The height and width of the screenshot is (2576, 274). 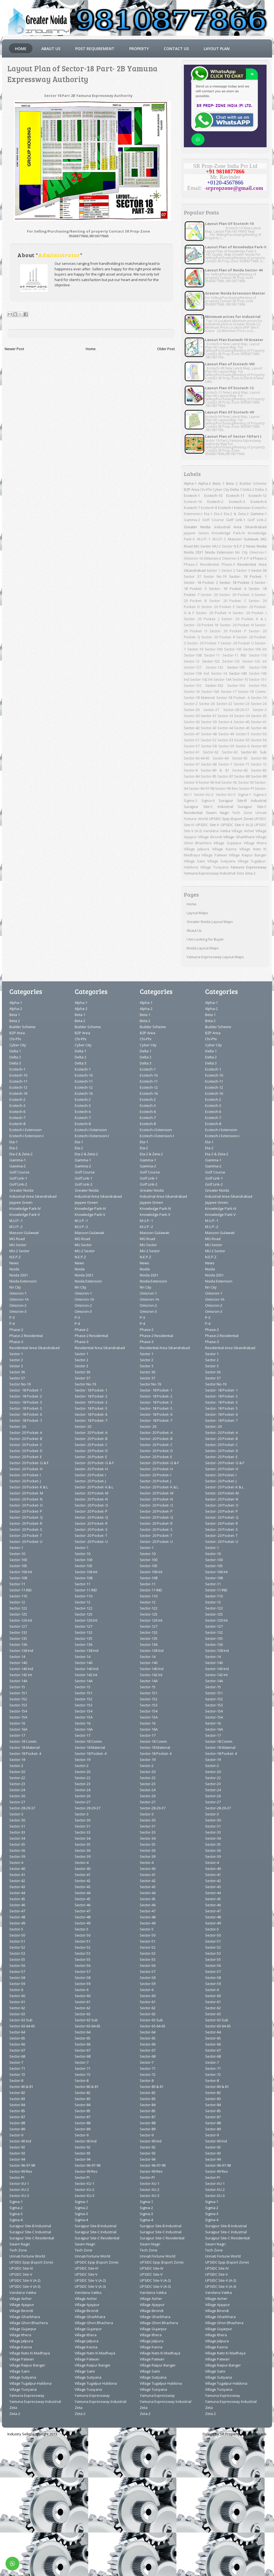 I want to click on Gamma-2, so click(x=192, y=519).